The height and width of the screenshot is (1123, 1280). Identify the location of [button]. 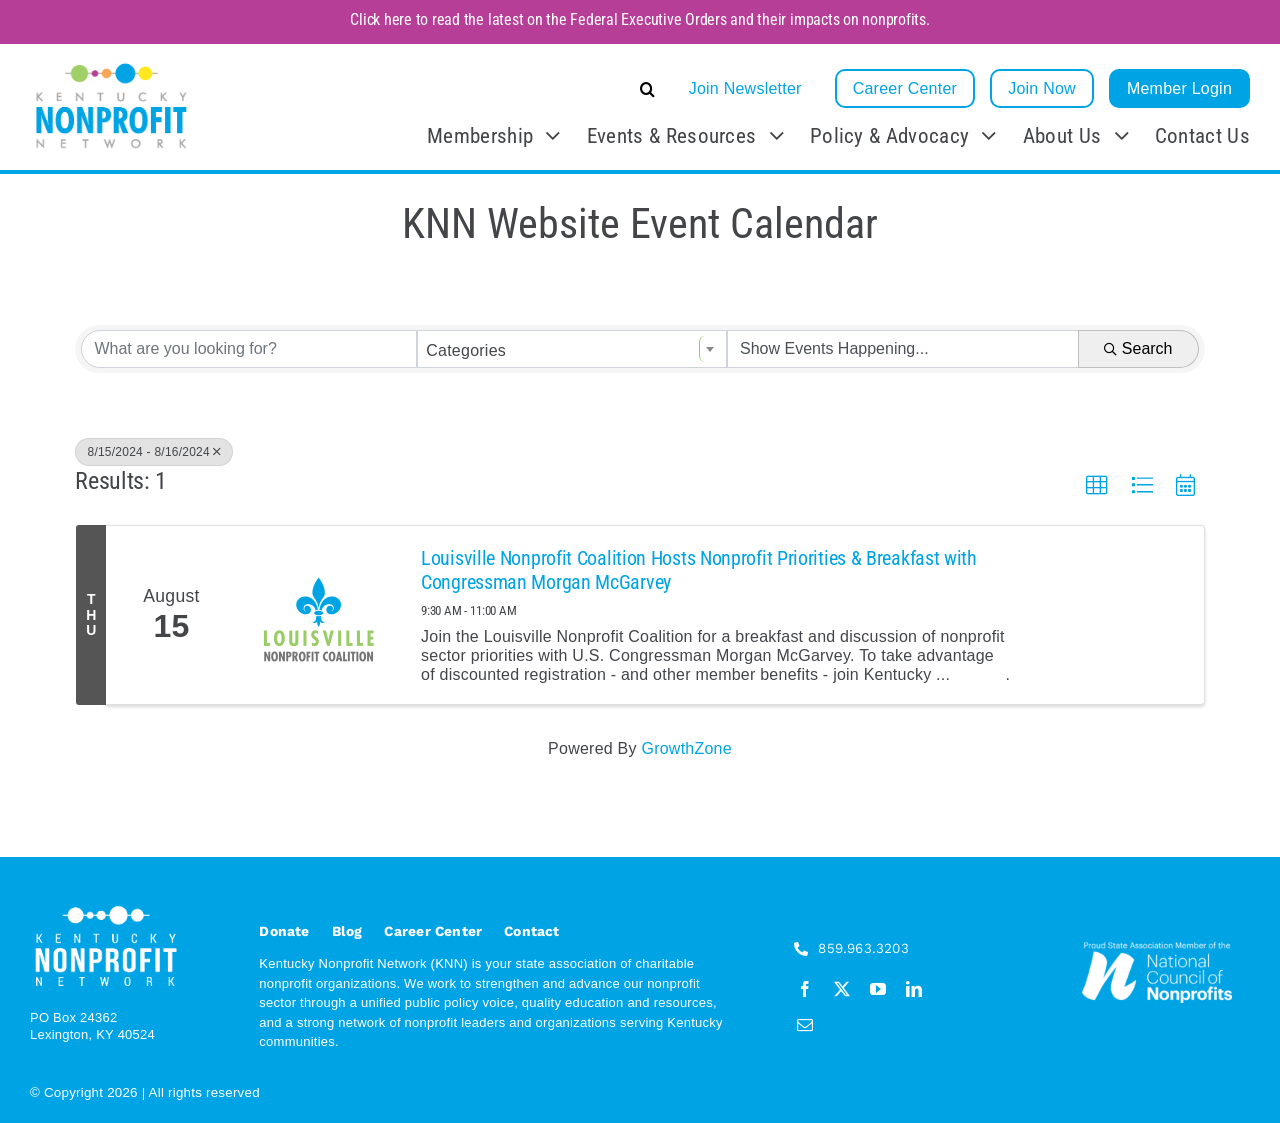
(497, 89).